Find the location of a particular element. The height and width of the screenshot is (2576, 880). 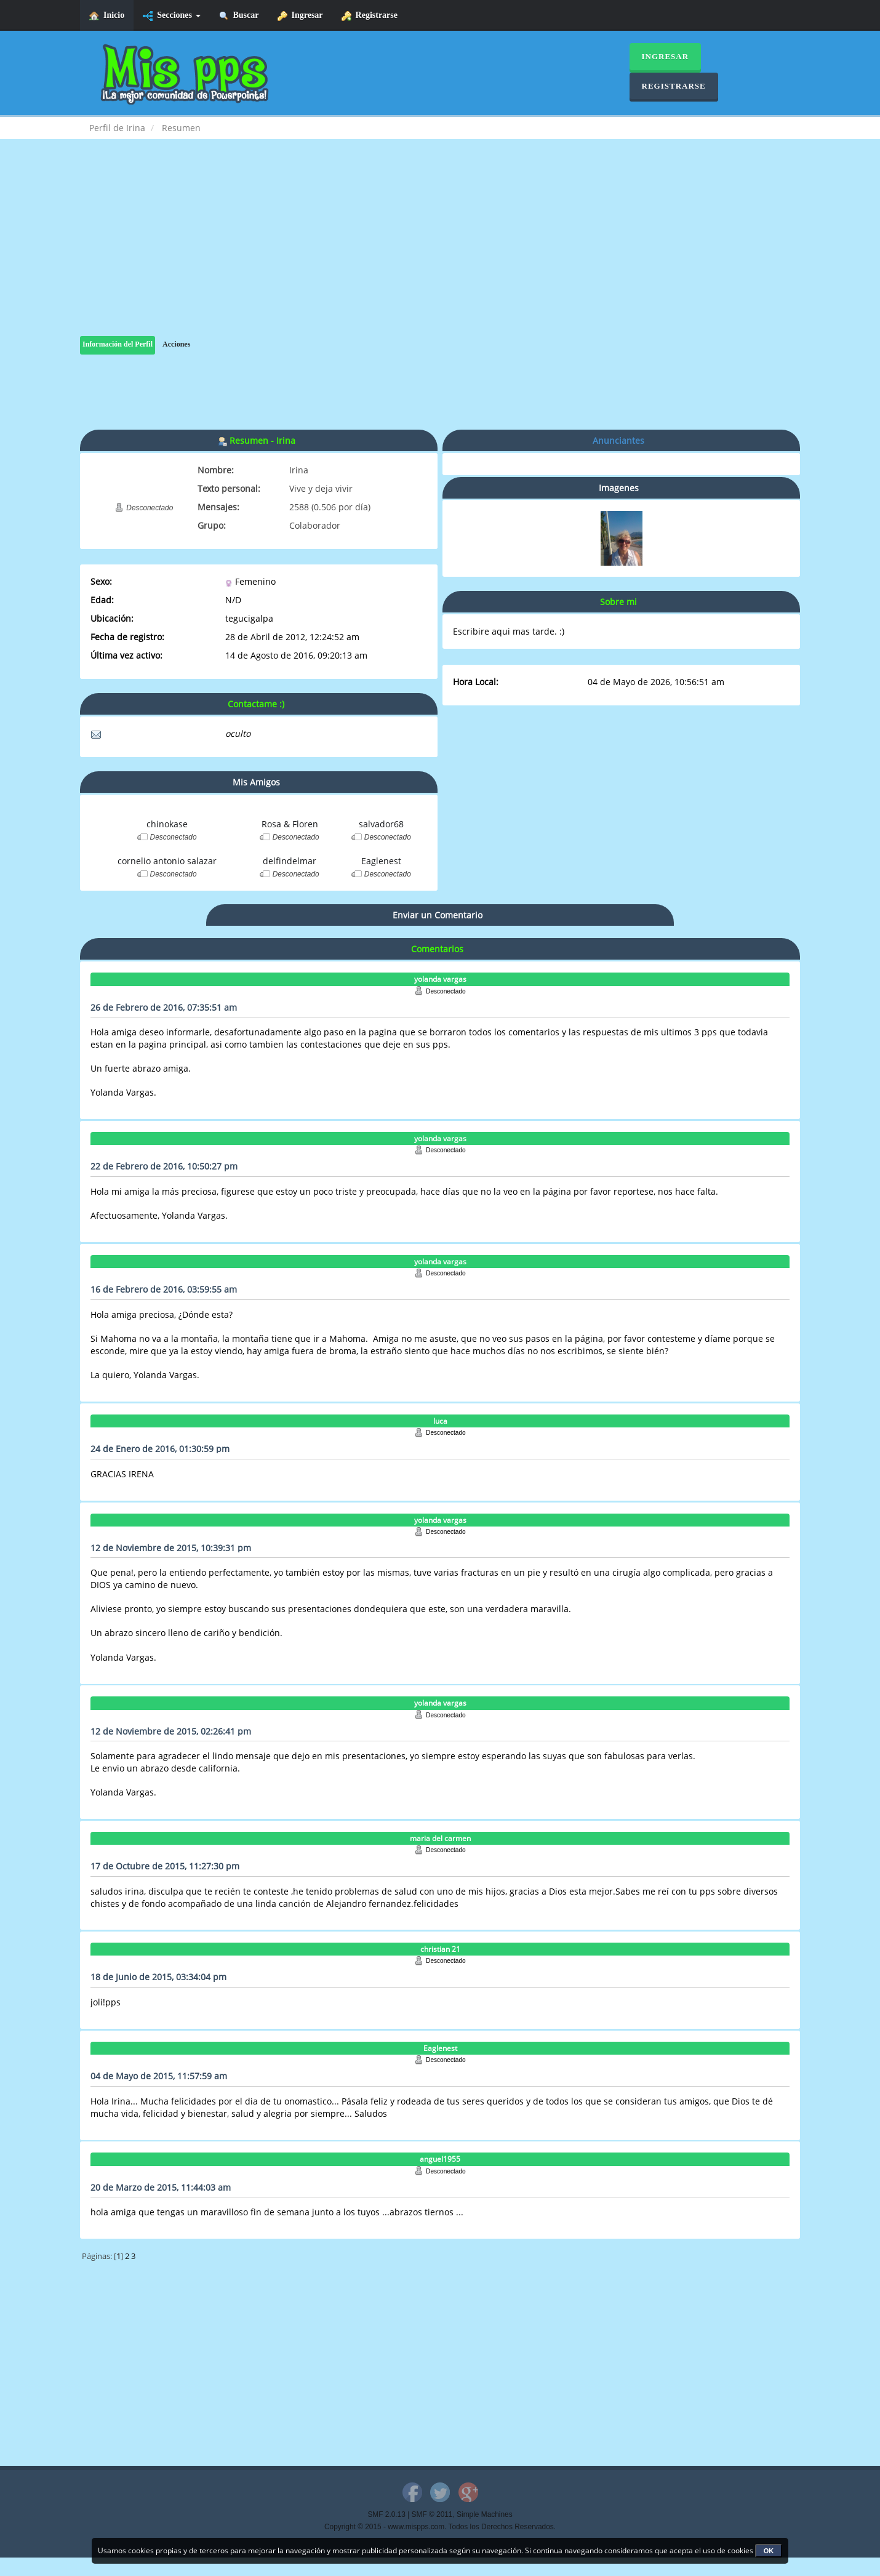

christian 21 is located at coordinates (440, 1949).